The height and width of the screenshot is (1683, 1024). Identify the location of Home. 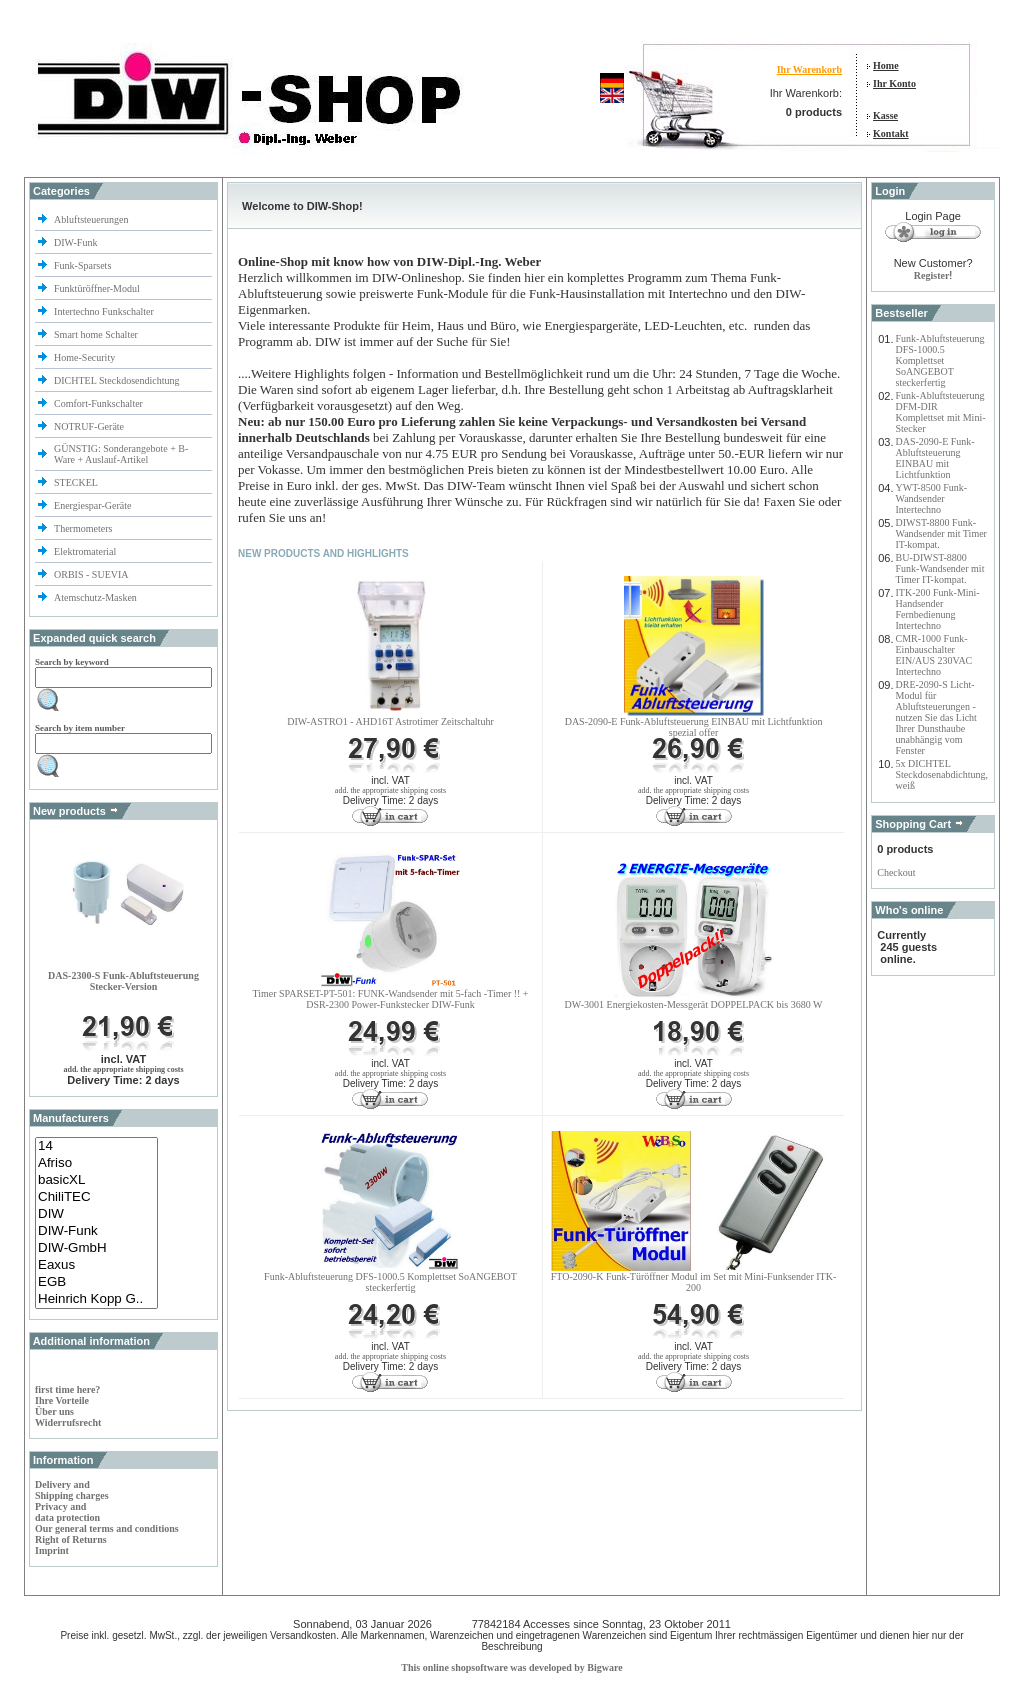
(886, 65).